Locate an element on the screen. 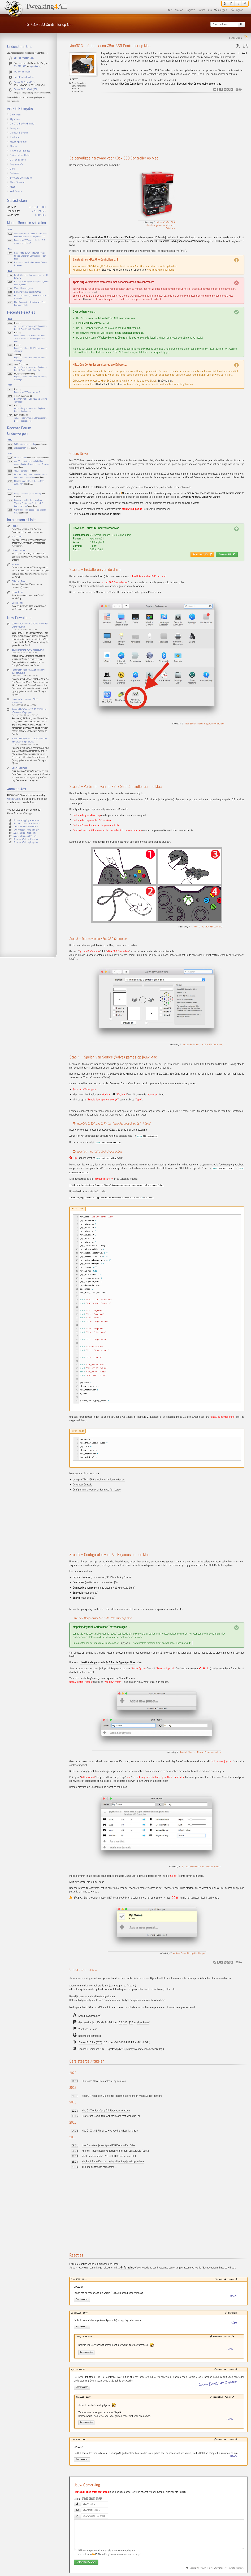 The height and width of the screenshot is (2576, 251). update is located at coordinates (179, 474).